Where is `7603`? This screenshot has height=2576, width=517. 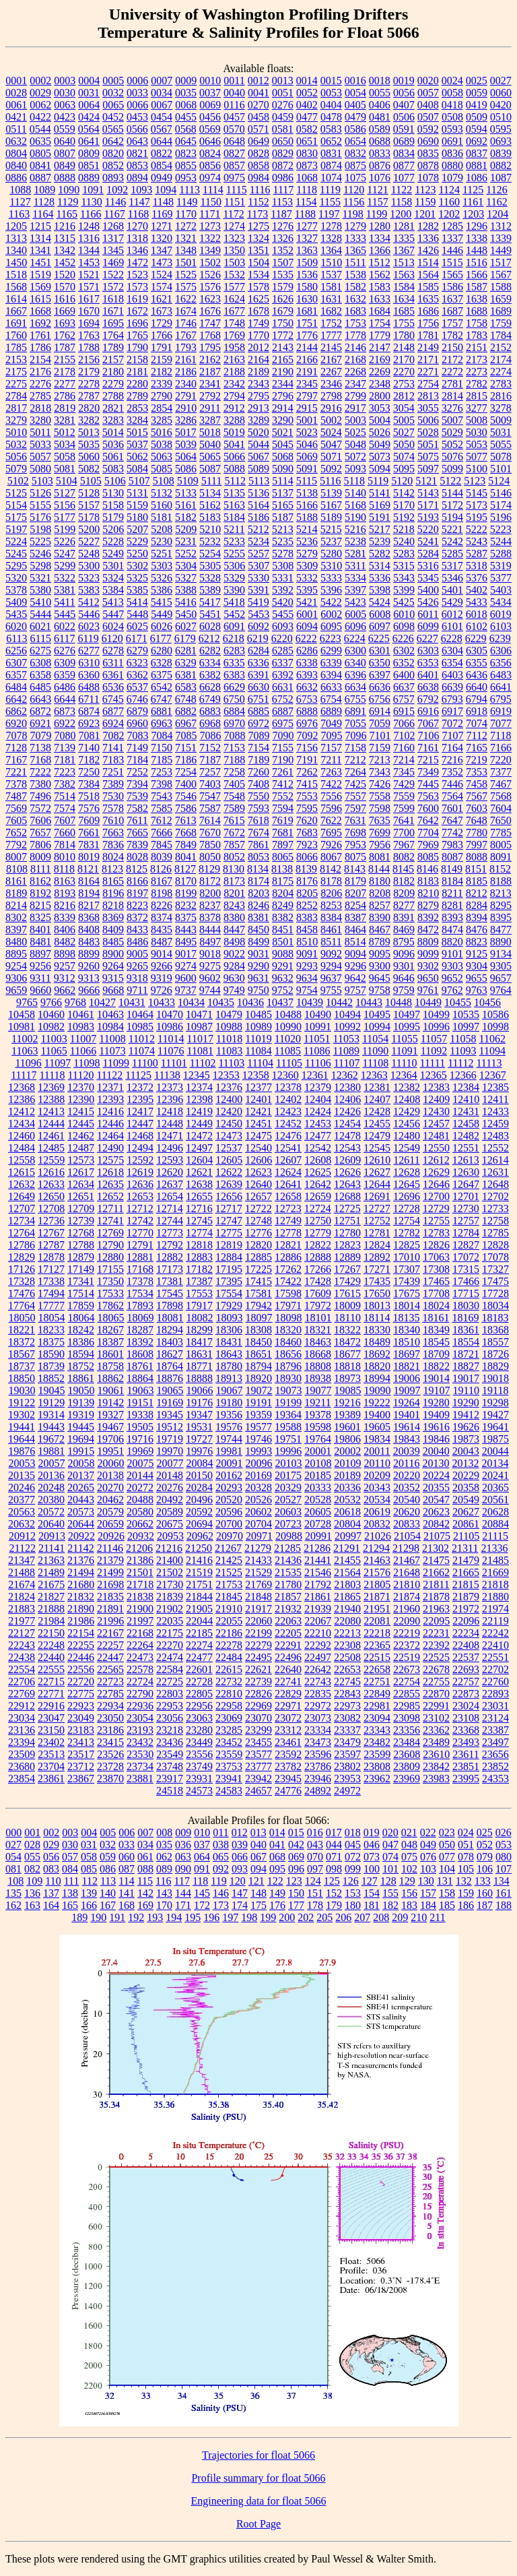
7603 is located at coordinates (476, 808).